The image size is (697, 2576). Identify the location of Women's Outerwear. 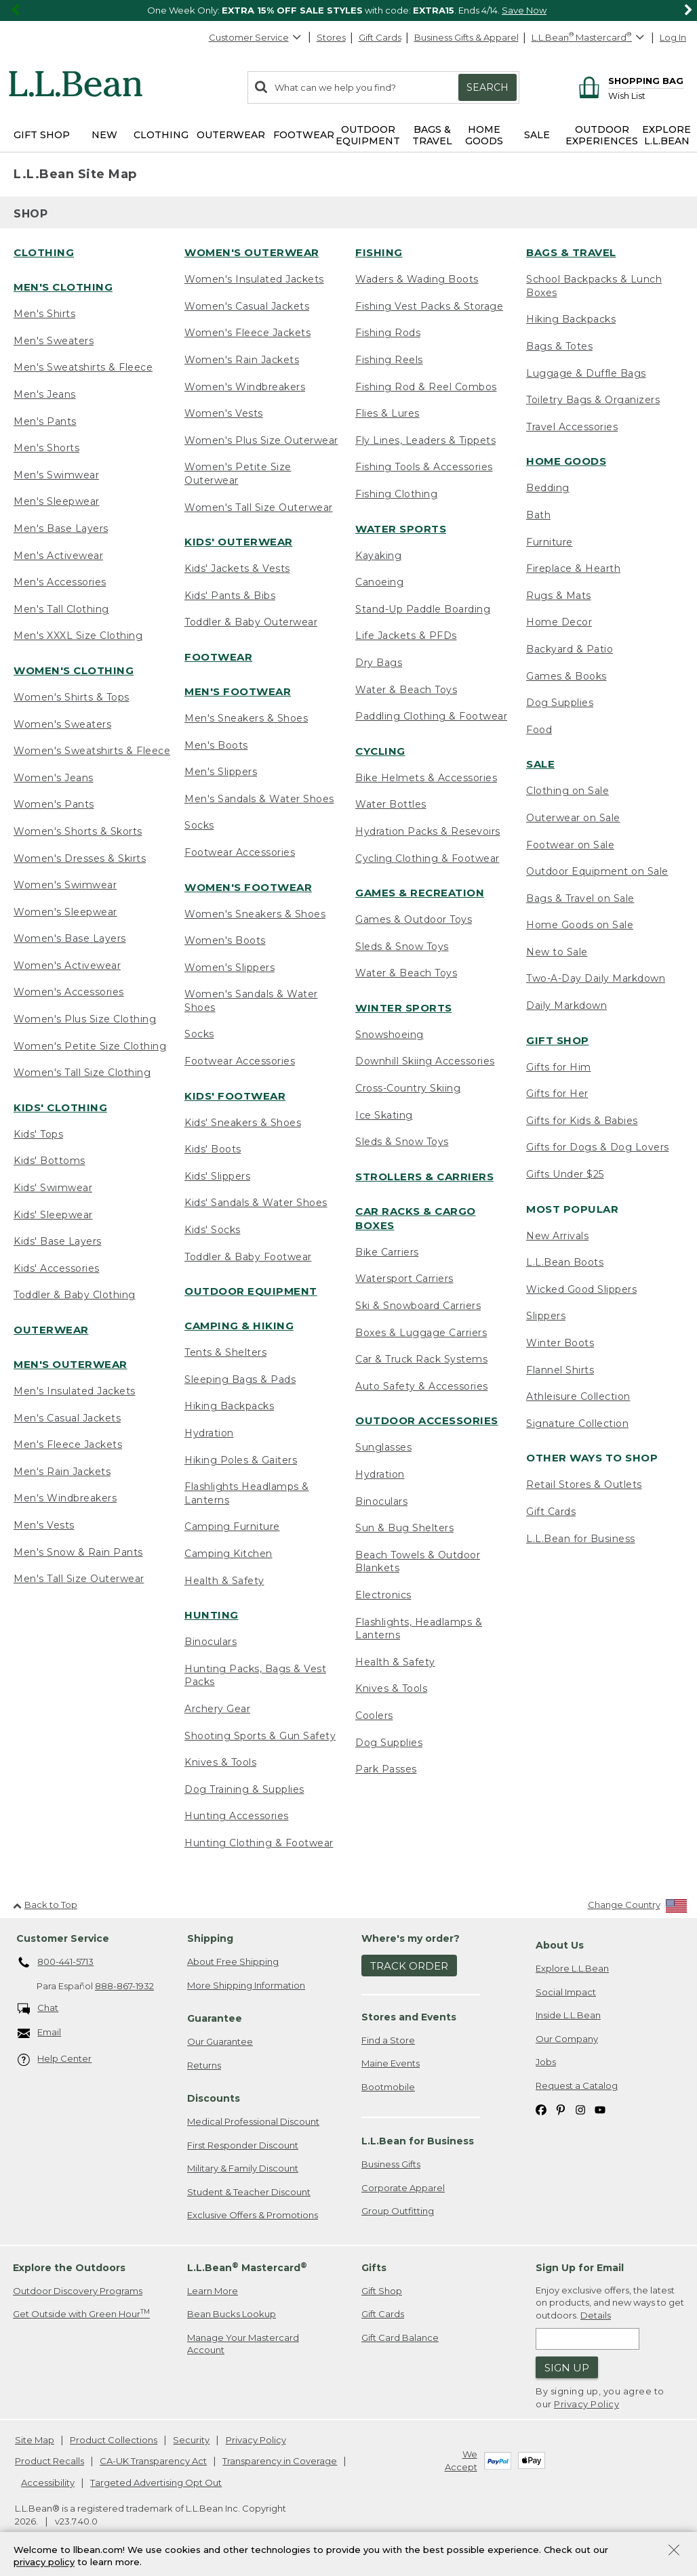
(251, 252).